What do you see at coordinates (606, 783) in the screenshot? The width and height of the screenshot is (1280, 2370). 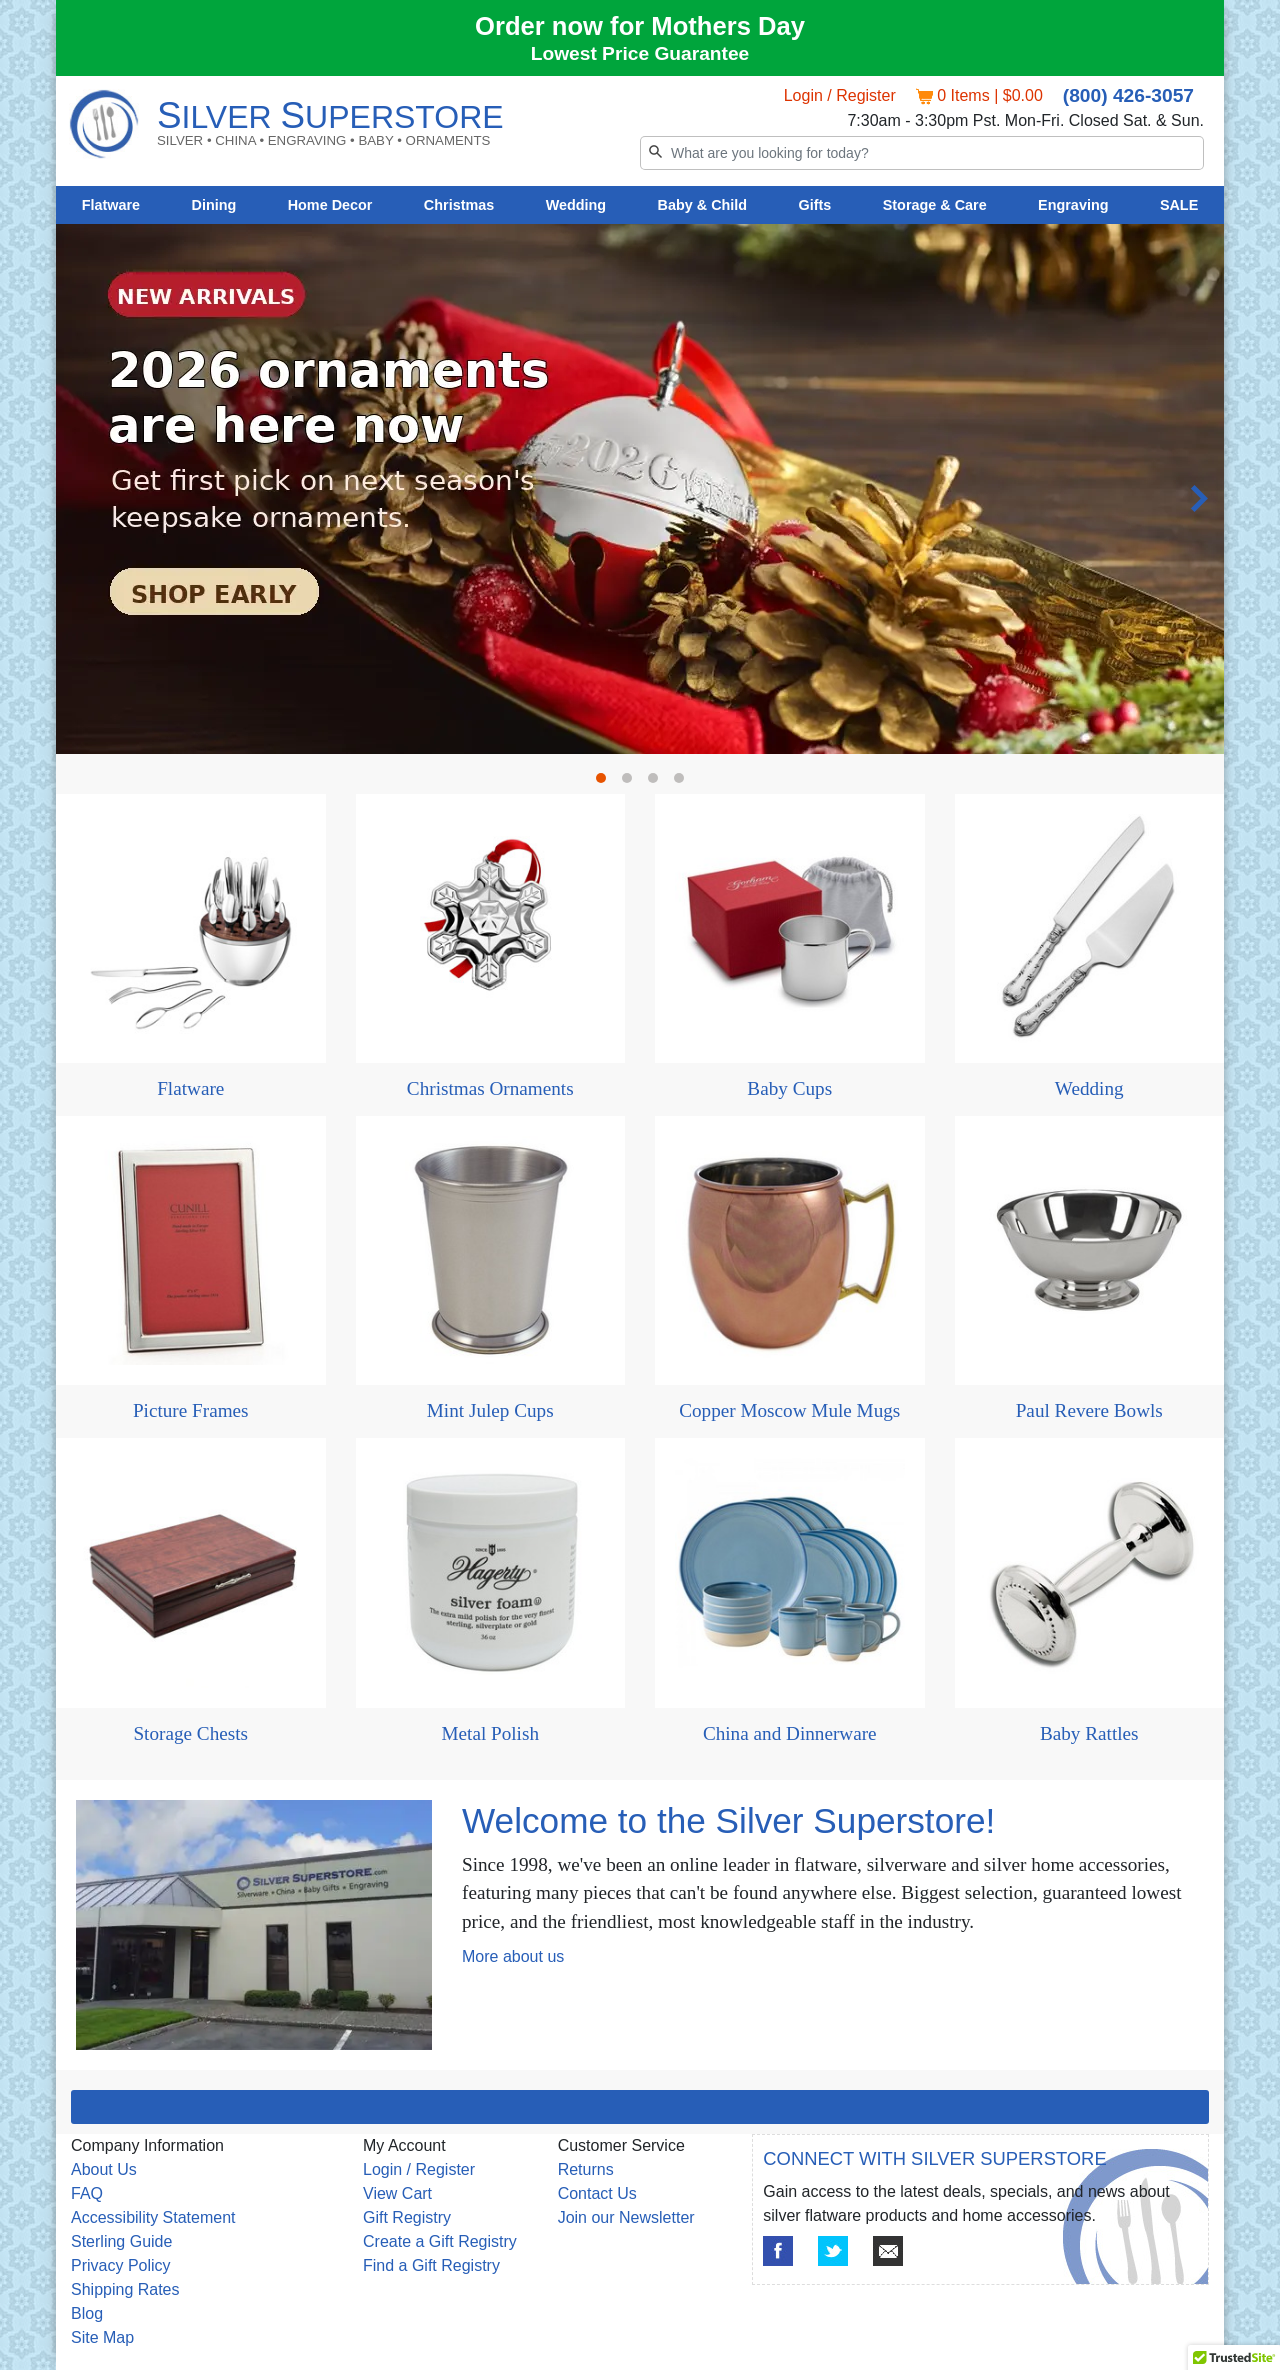 I see `1 [tab]` at bounding box center [606, 783].